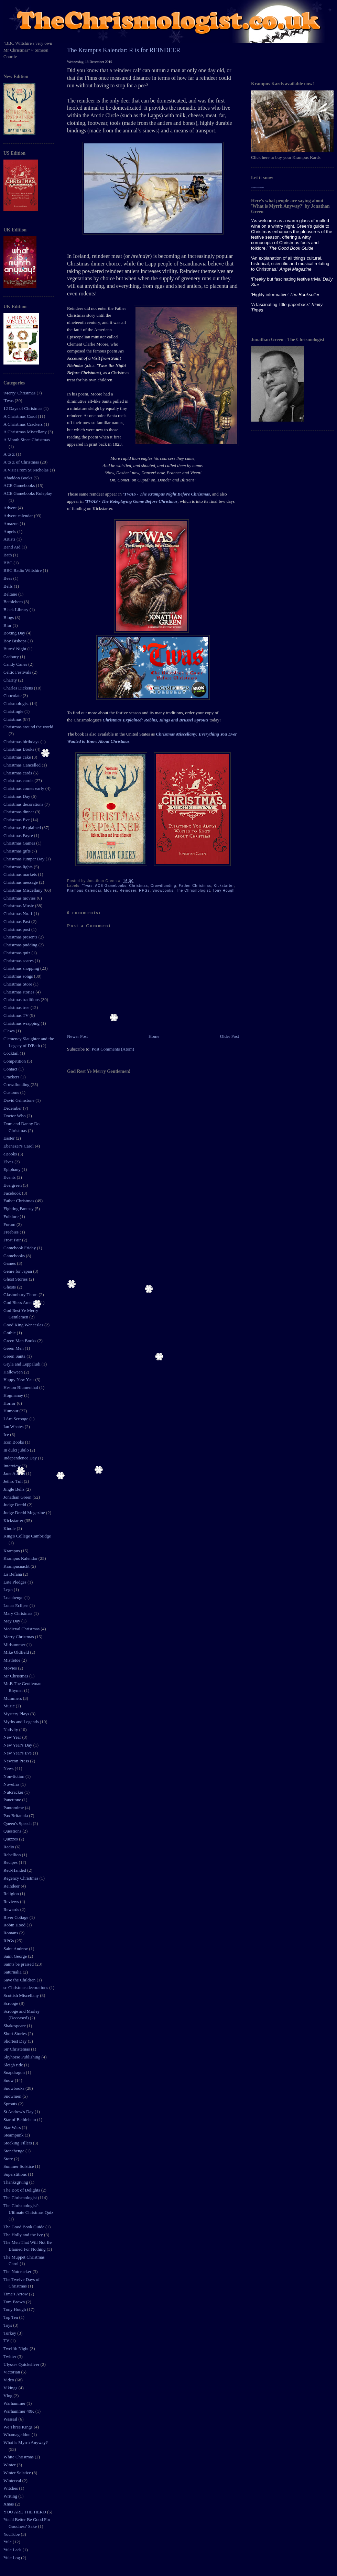 This screenshot has height=2576, width=337. Describe the element at coordinates (9, 1138) in the screenshot. I see `Easter` at that location.